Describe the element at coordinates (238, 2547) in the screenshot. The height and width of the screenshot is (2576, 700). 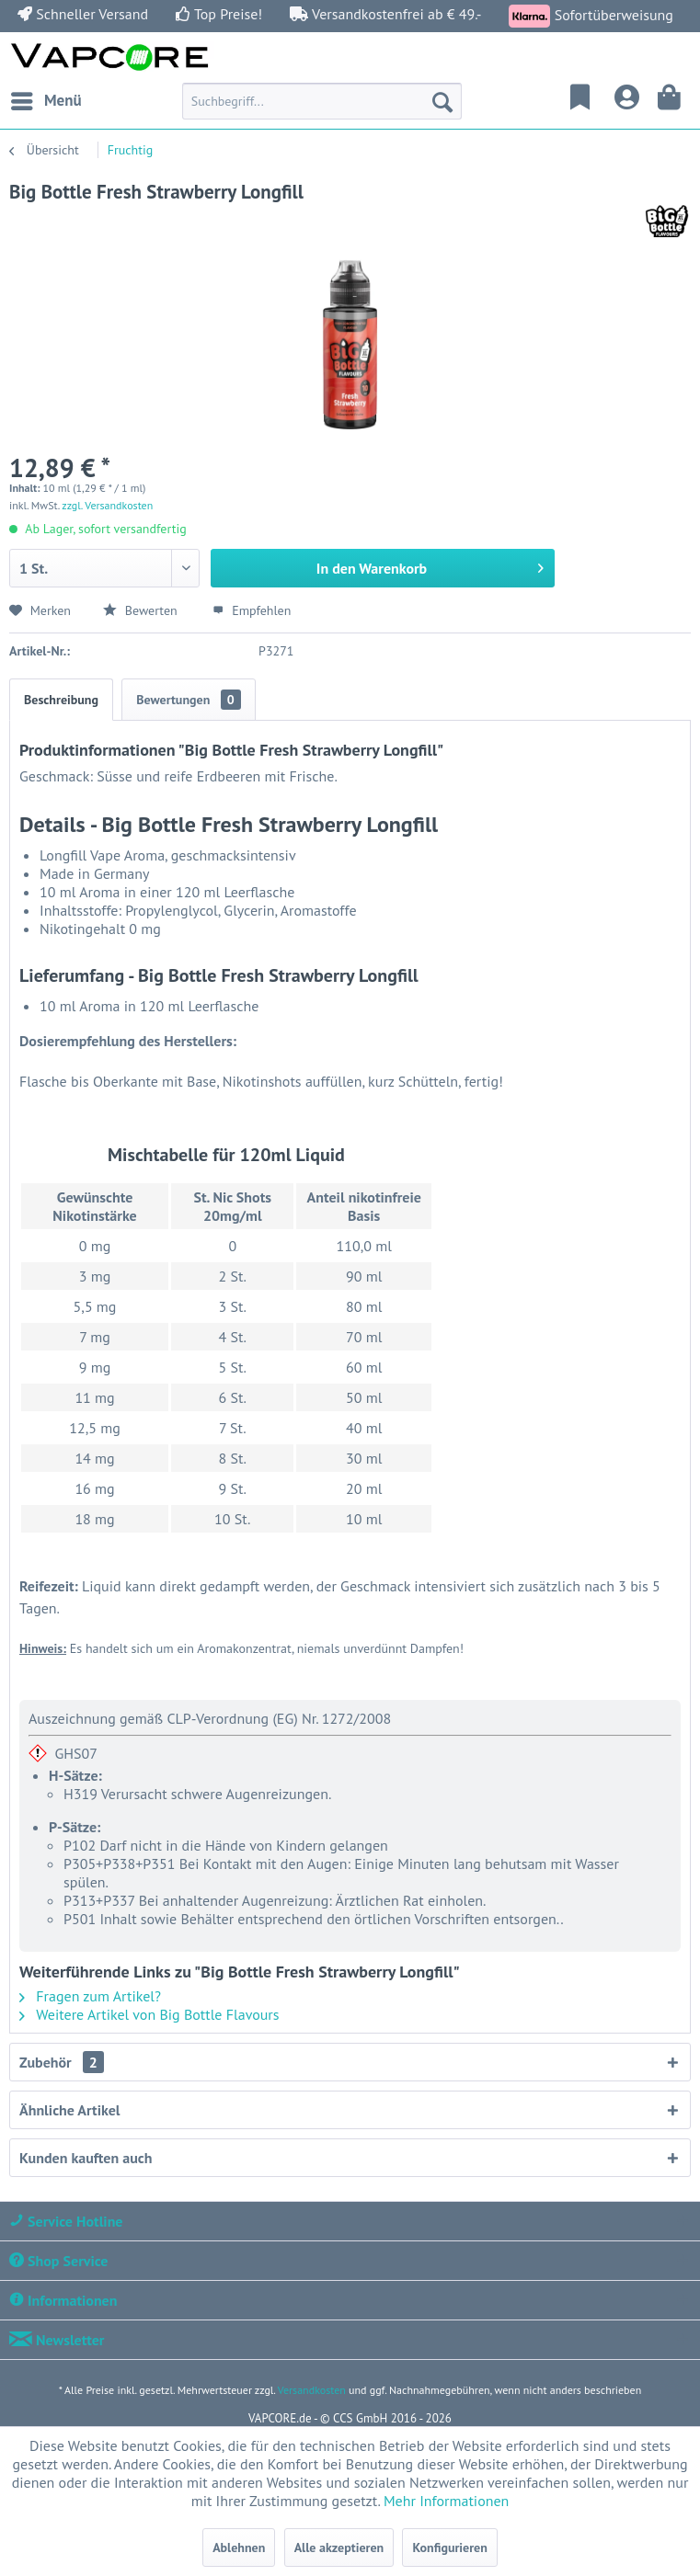
I see `Ablehnen` at that location.